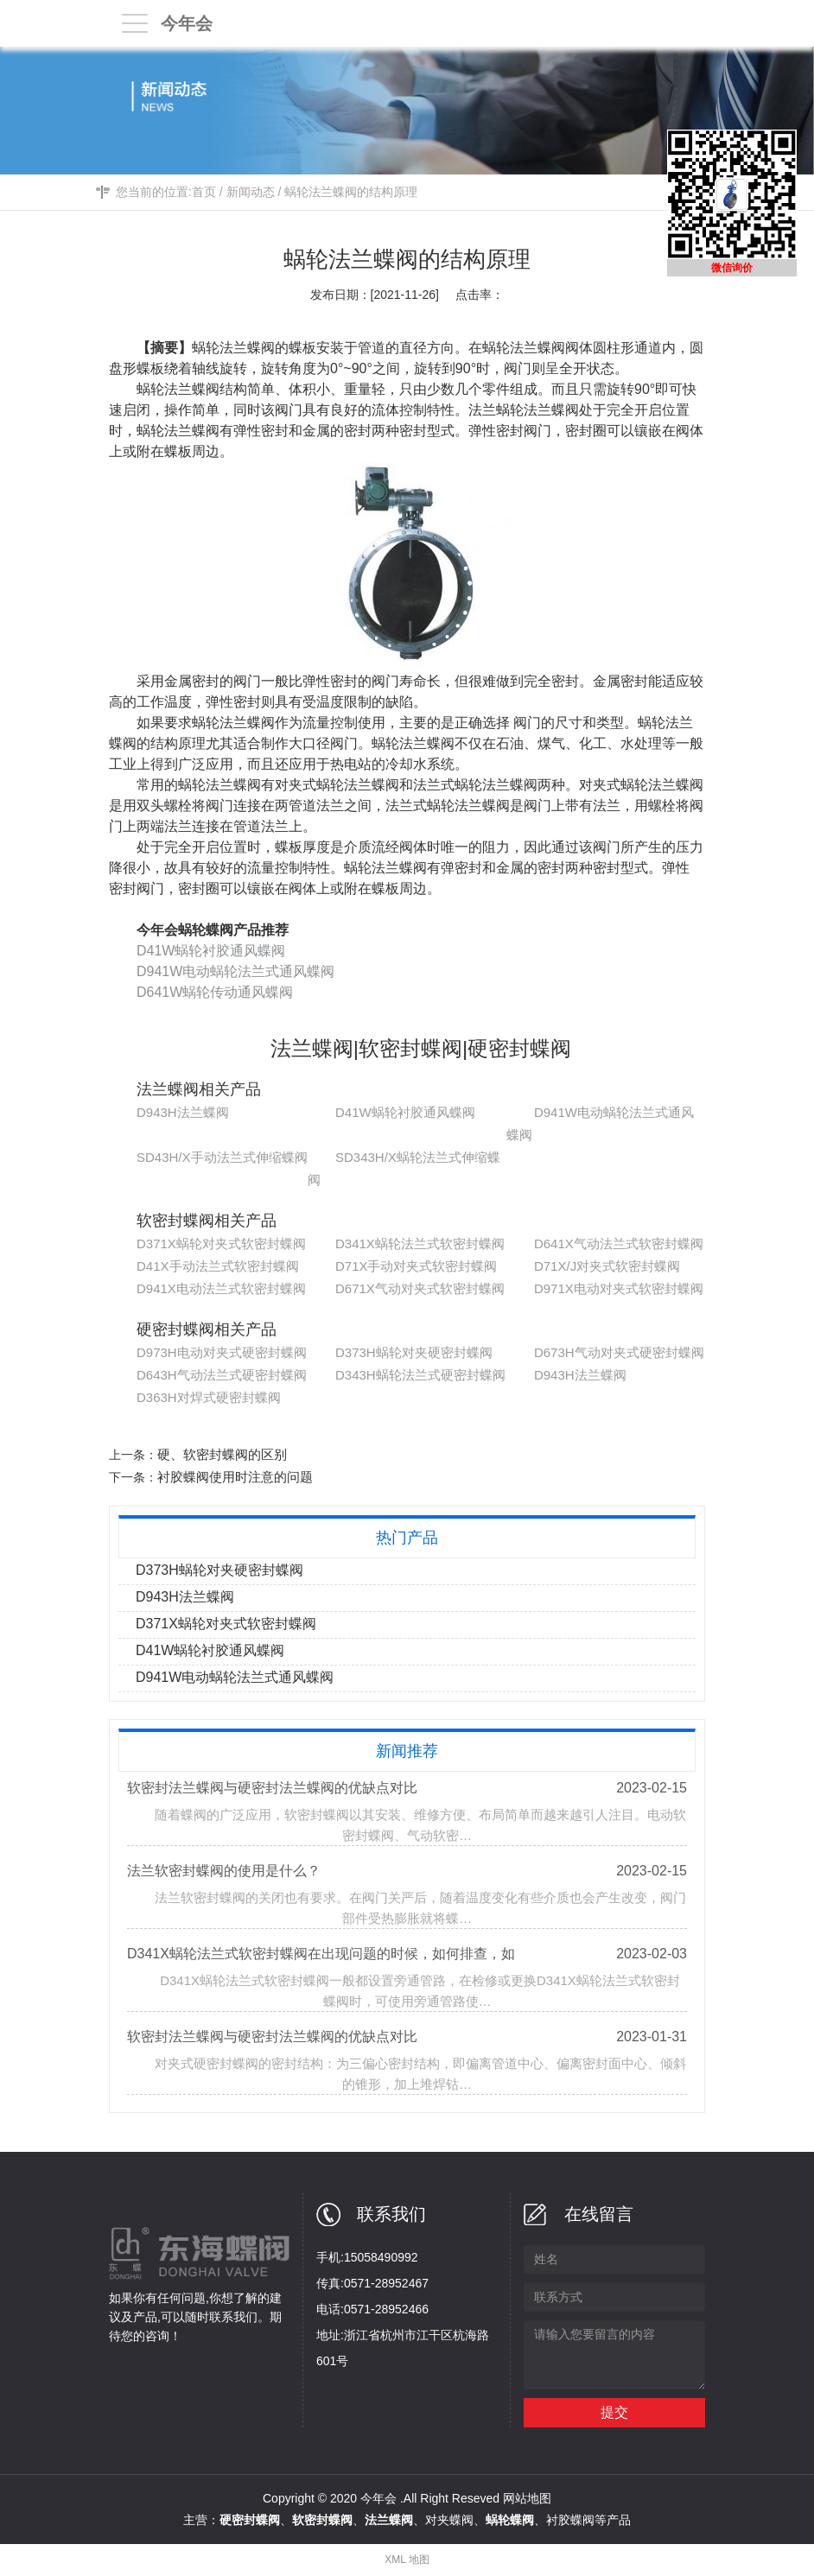 This screenshot has width=814, height=2576. Describe the element at coordinates (350, 192) in the screenshot. I see `蜗轮法兰蝶阀的结构原理` at that location.